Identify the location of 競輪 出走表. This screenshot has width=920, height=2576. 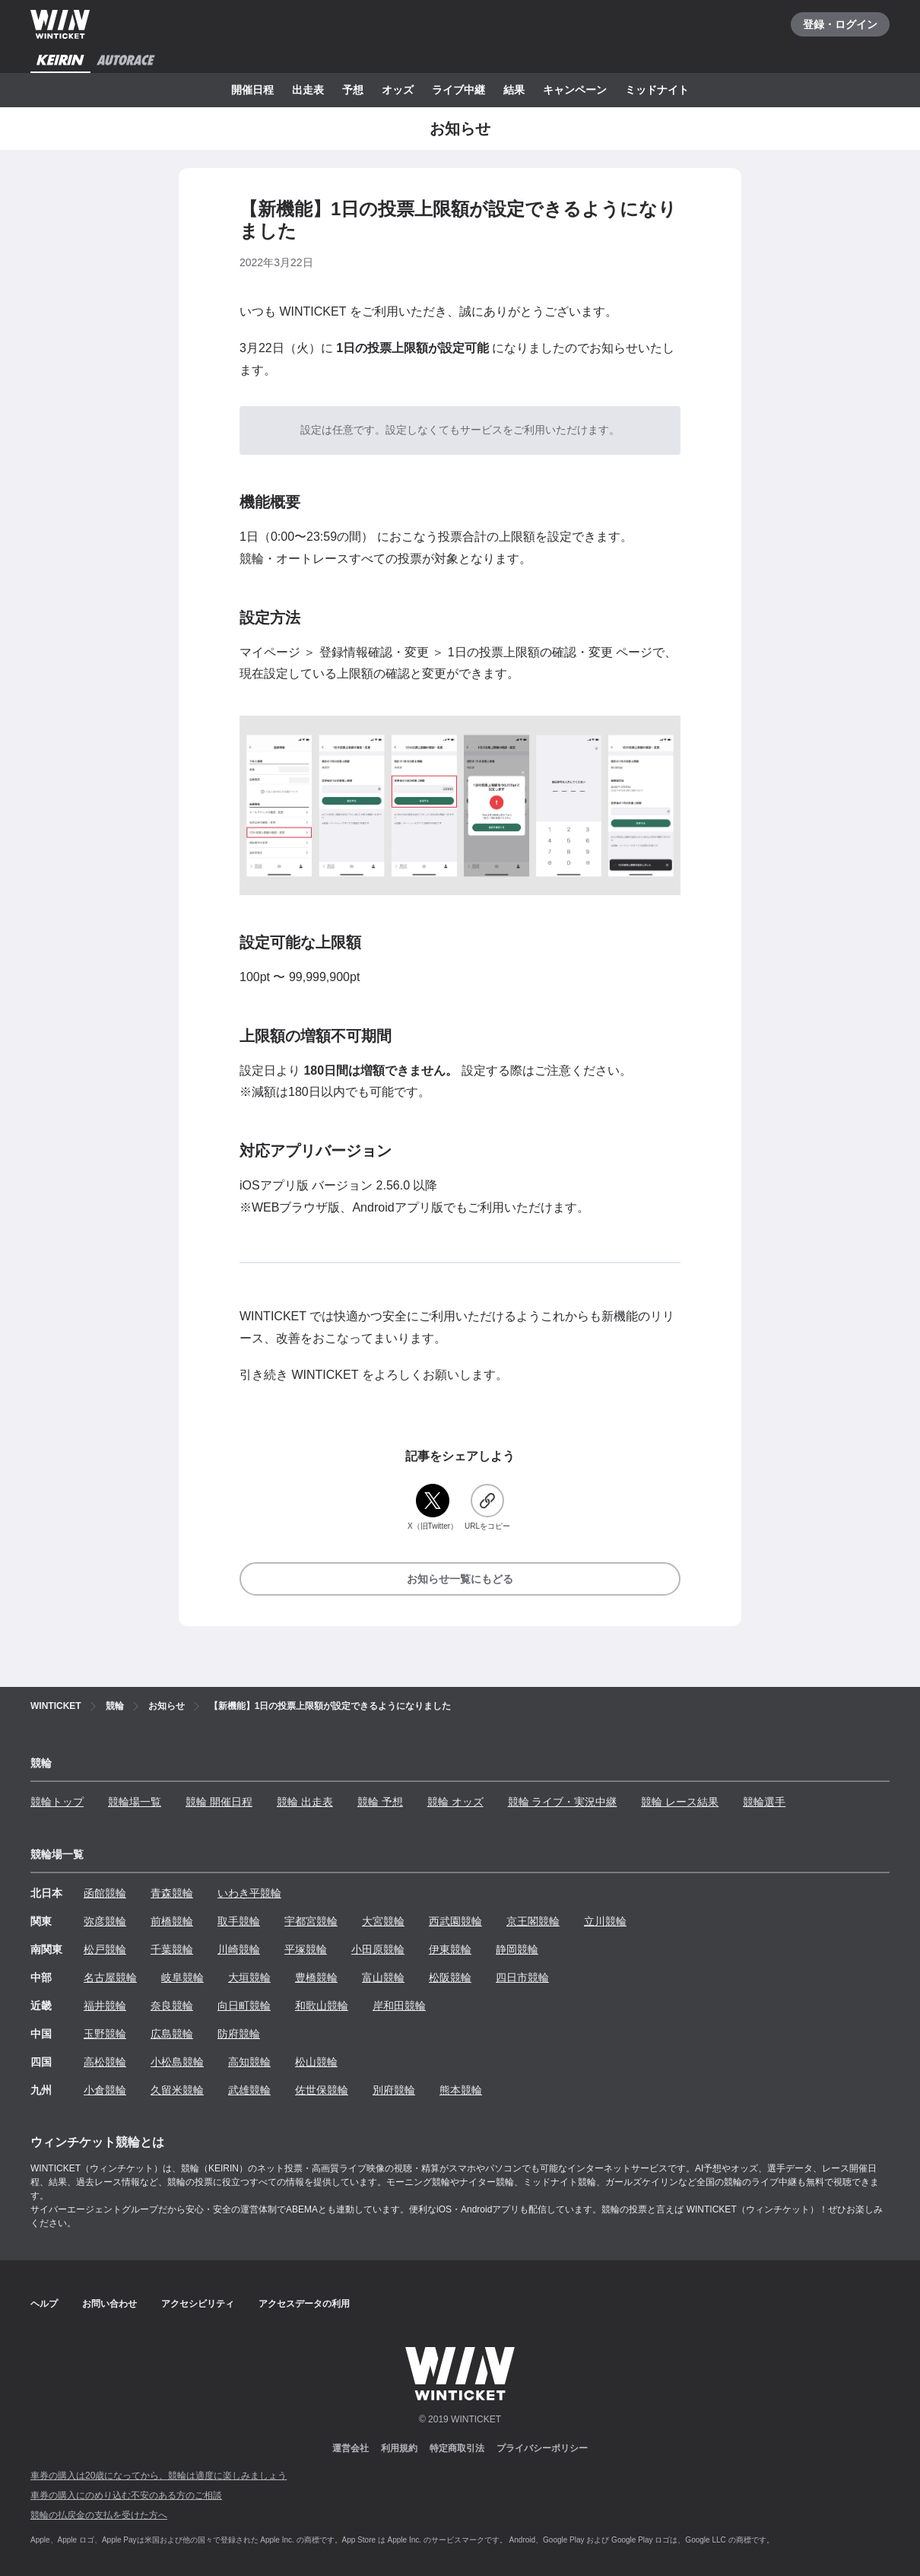
(305, 1802).